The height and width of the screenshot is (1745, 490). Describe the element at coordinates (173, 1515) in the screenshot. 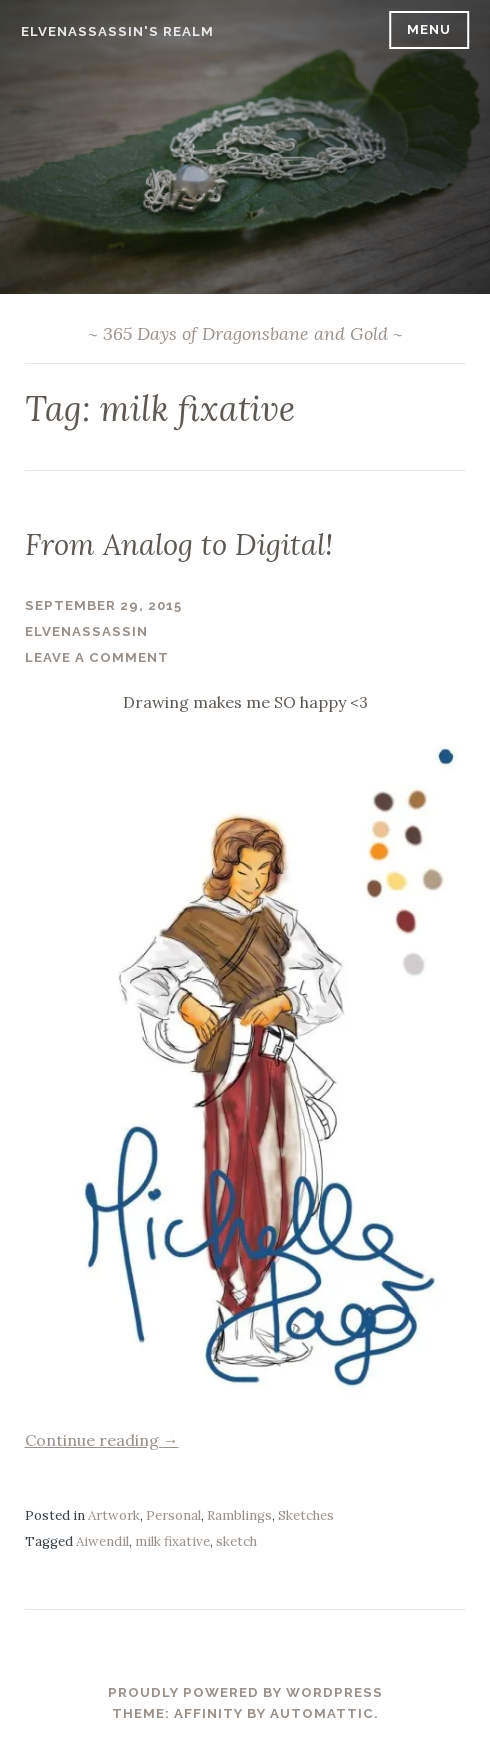

I see `Personal` at that location.